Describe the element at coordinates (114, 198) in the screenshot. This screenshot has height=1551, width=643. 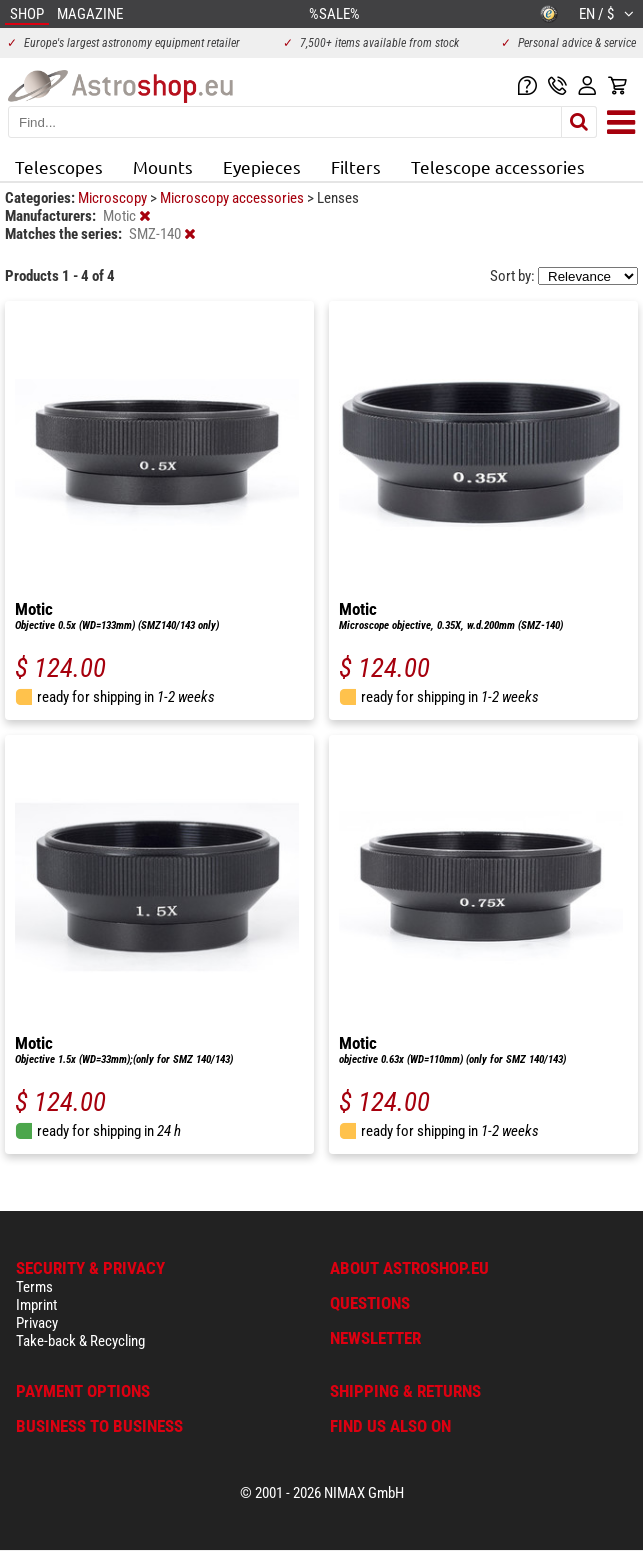
I see `Microscopy` at that location.